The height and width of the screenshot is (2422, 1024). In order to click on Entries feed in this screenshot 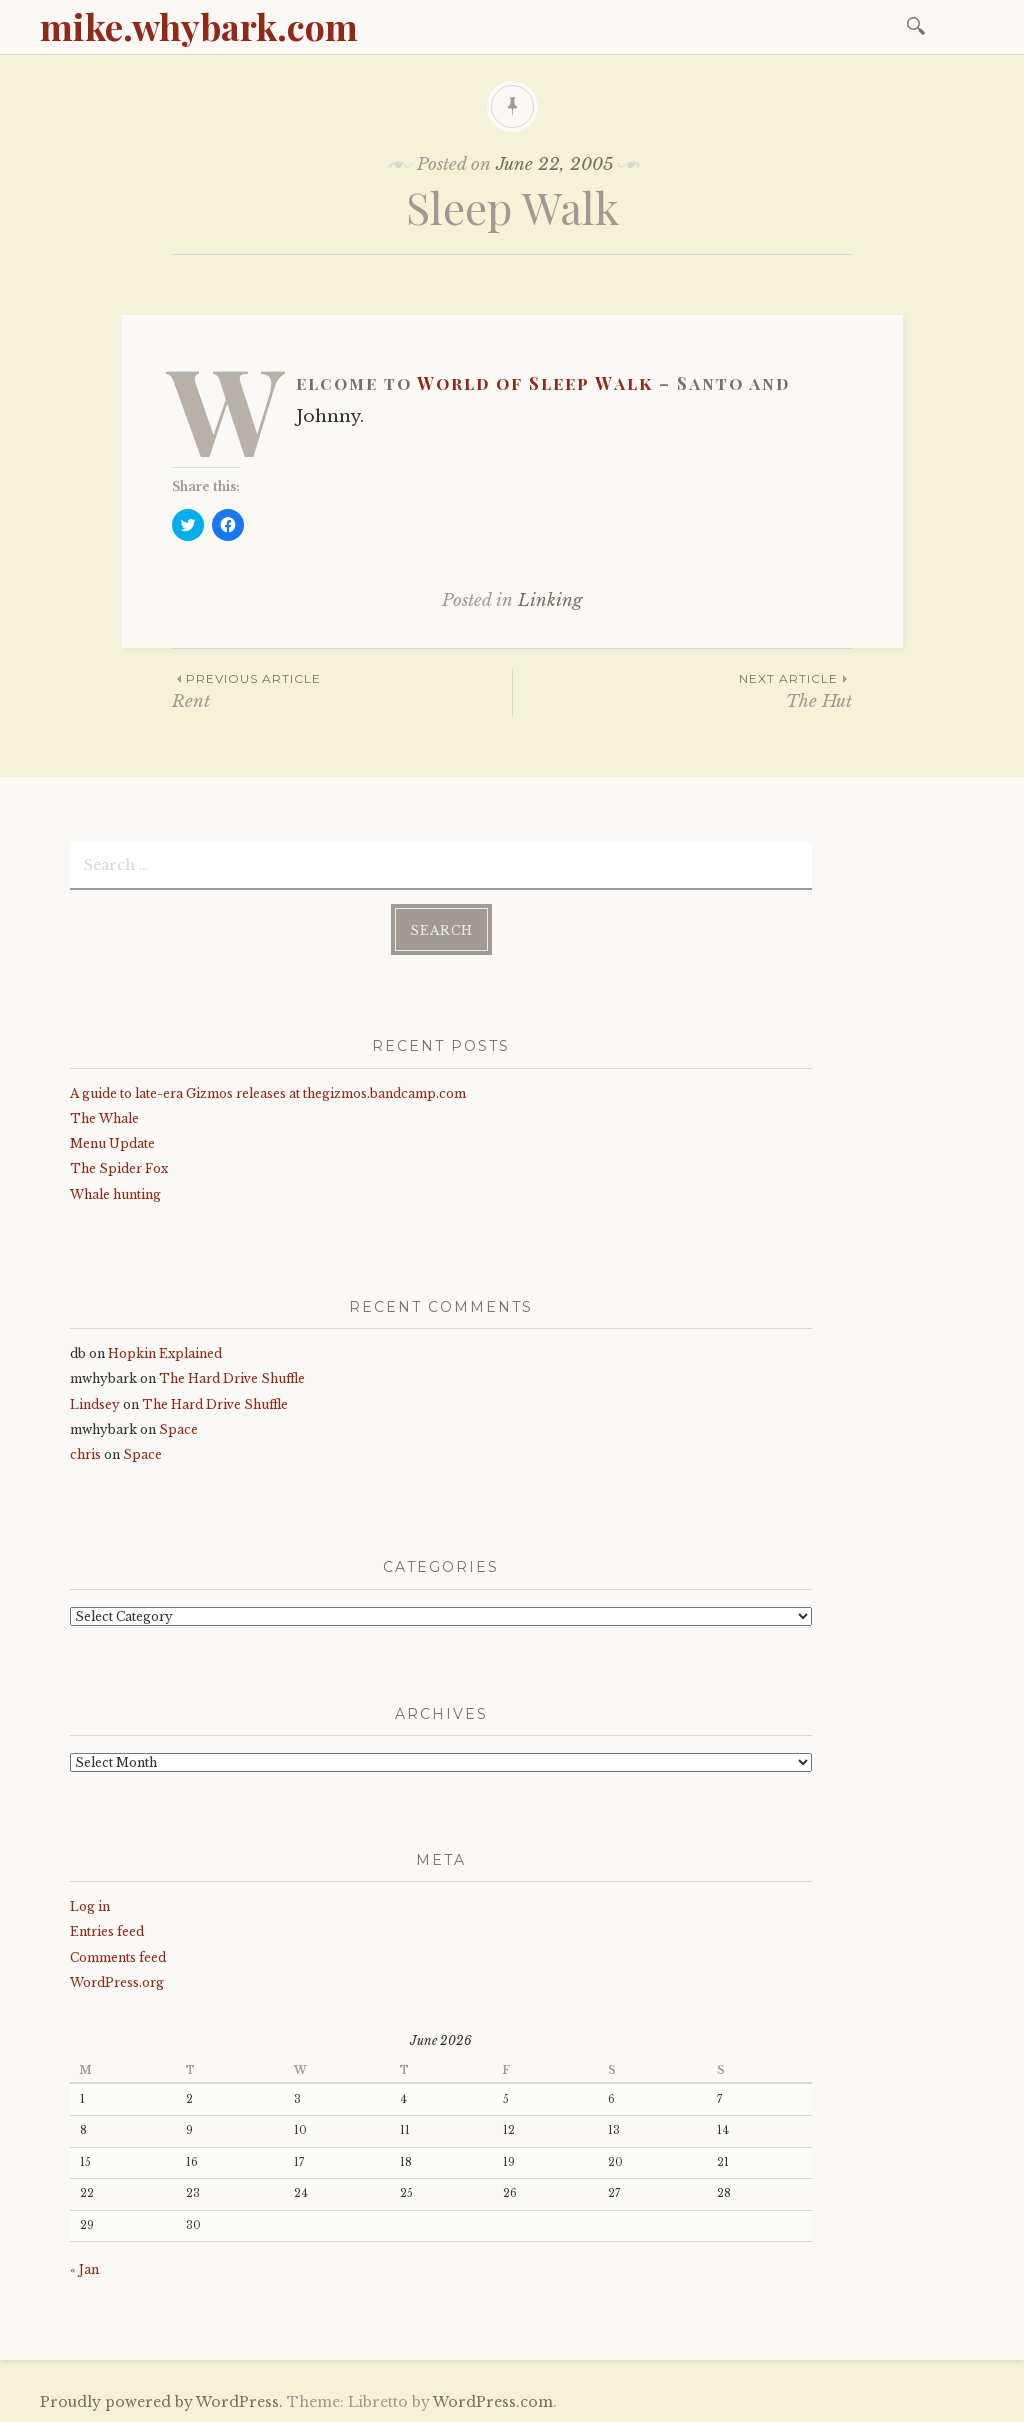, I will do `click(107, 1930)`.